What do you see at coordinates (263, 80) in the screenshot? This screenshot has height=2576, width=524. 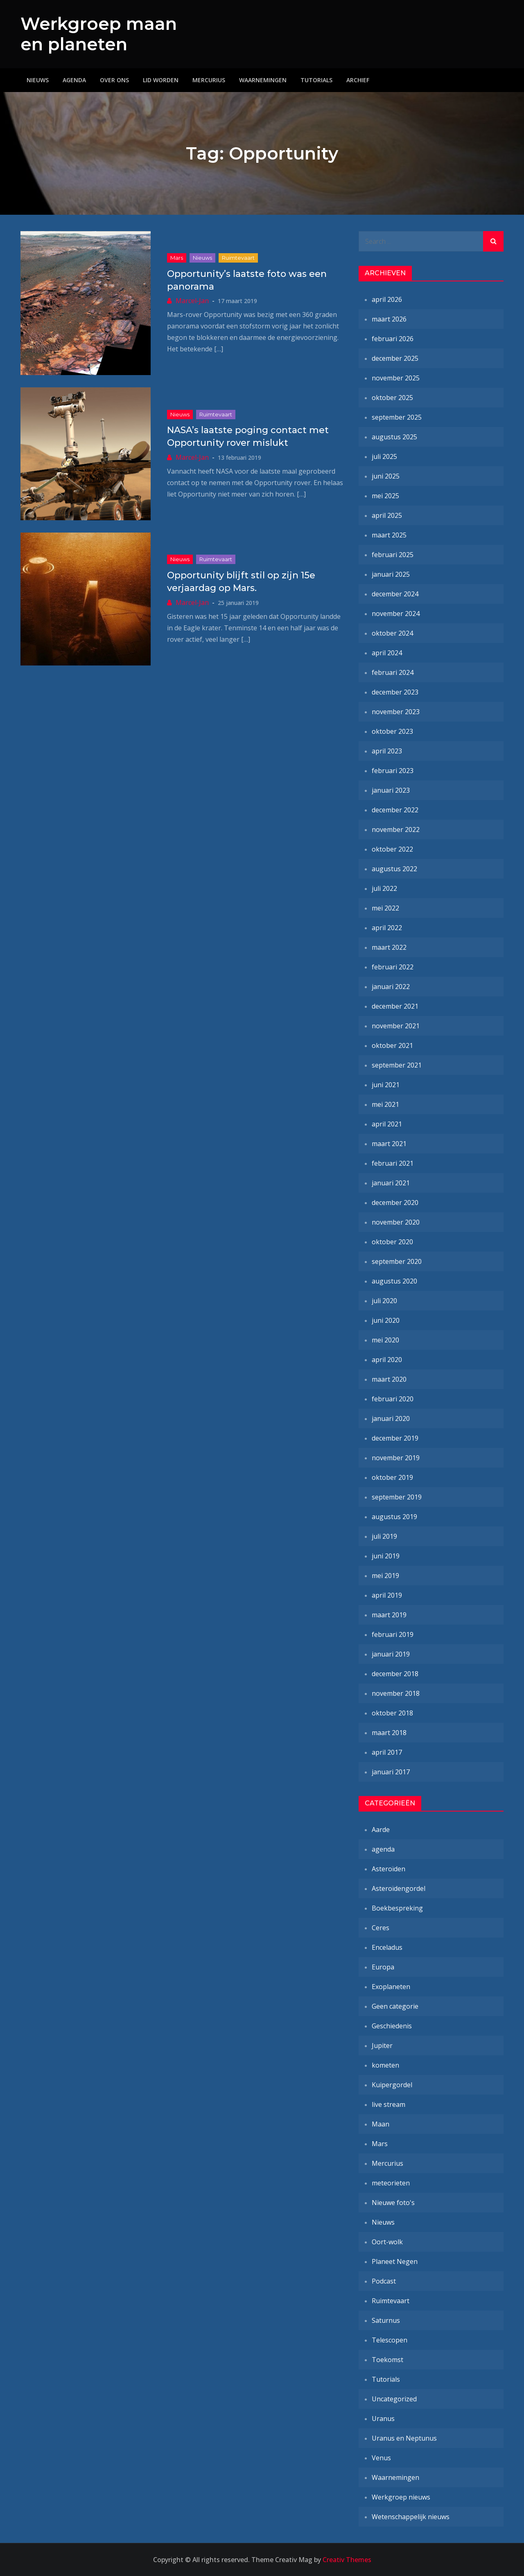 I see `Waarnemingen` at bounding box center [263, 80].